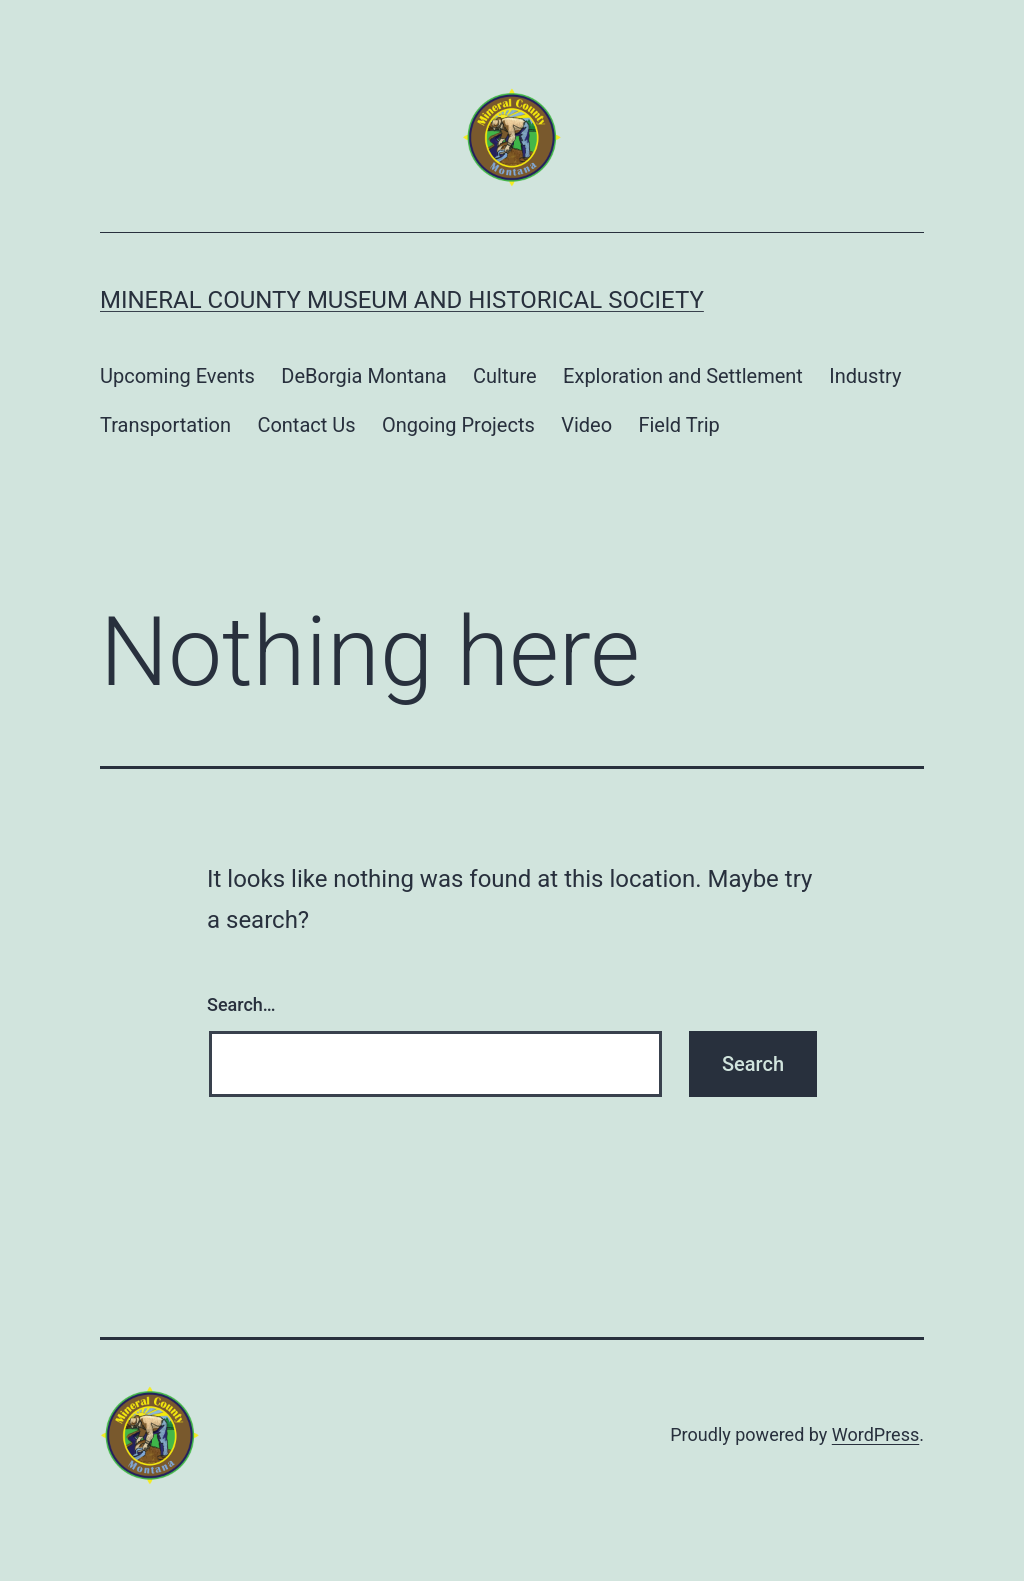 Image resolution: width=1024 pixels, height=1581 pixels. What do you see at coordinates (402, 300) in the screenshot?
I see `Mineral County Museum and Historical Society` at bounding box center [402, 300].